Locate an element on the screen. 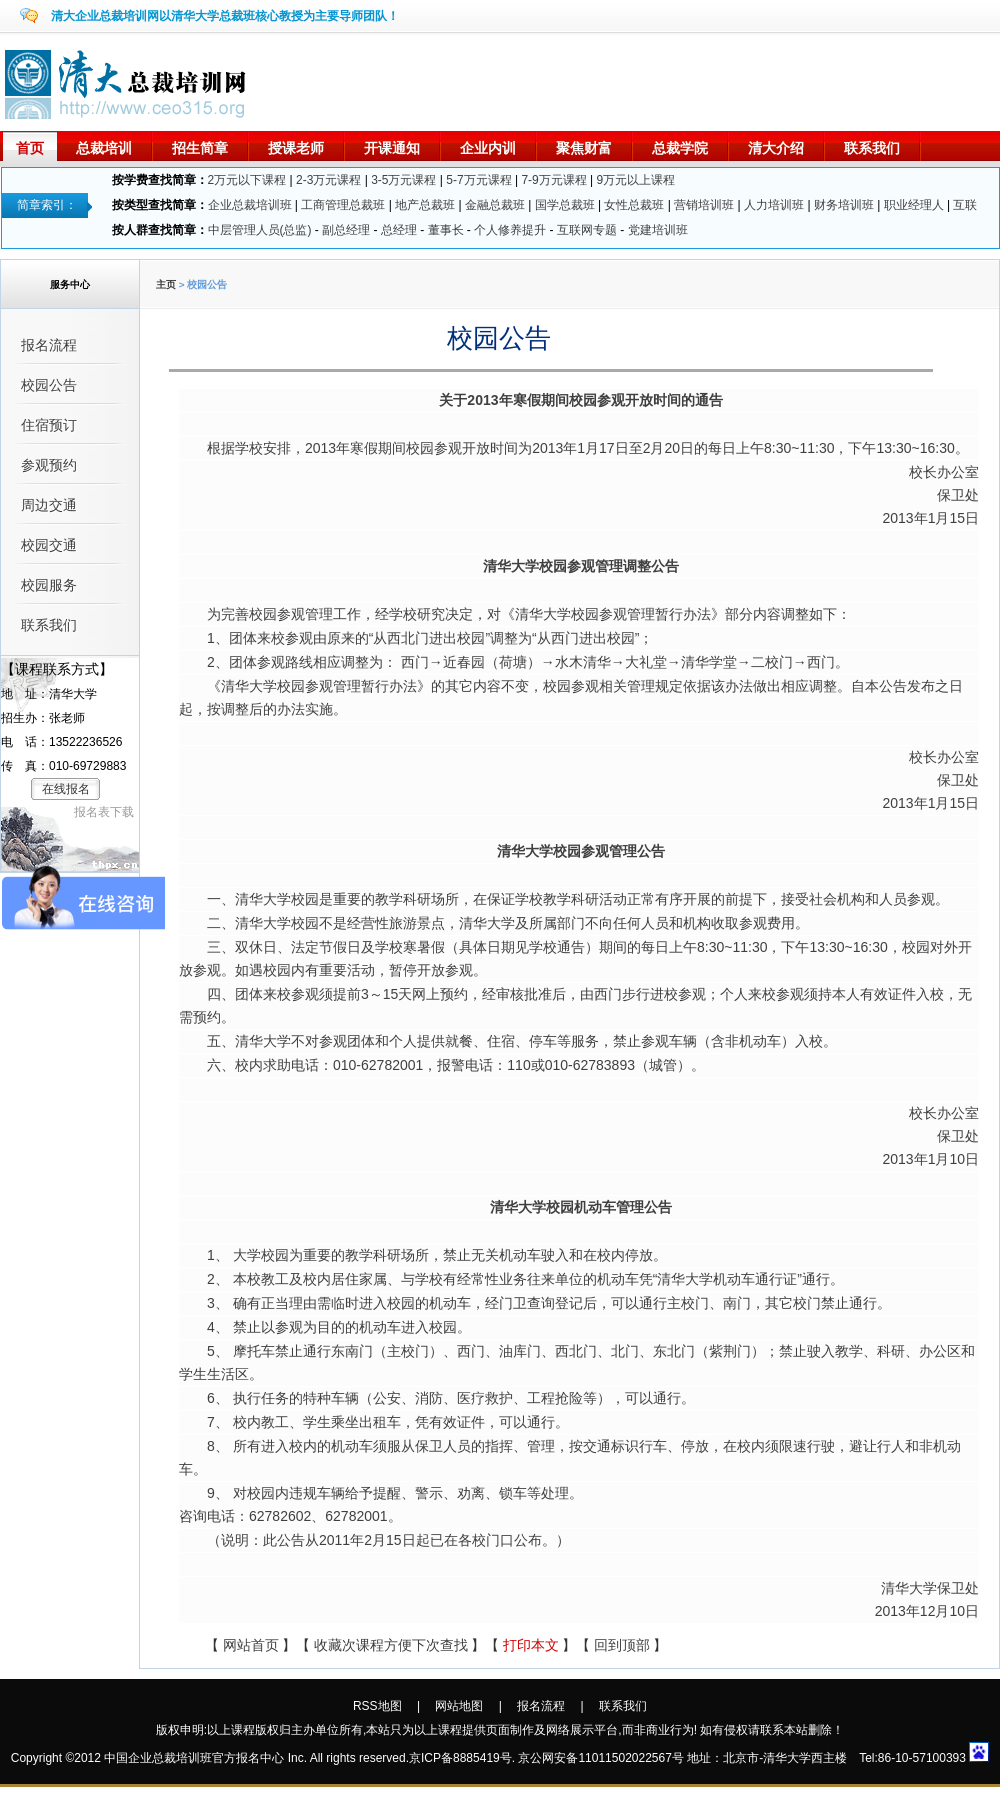 The image size is (1000, 1794). 金融总裁班 is located at coordinates (495, 205).